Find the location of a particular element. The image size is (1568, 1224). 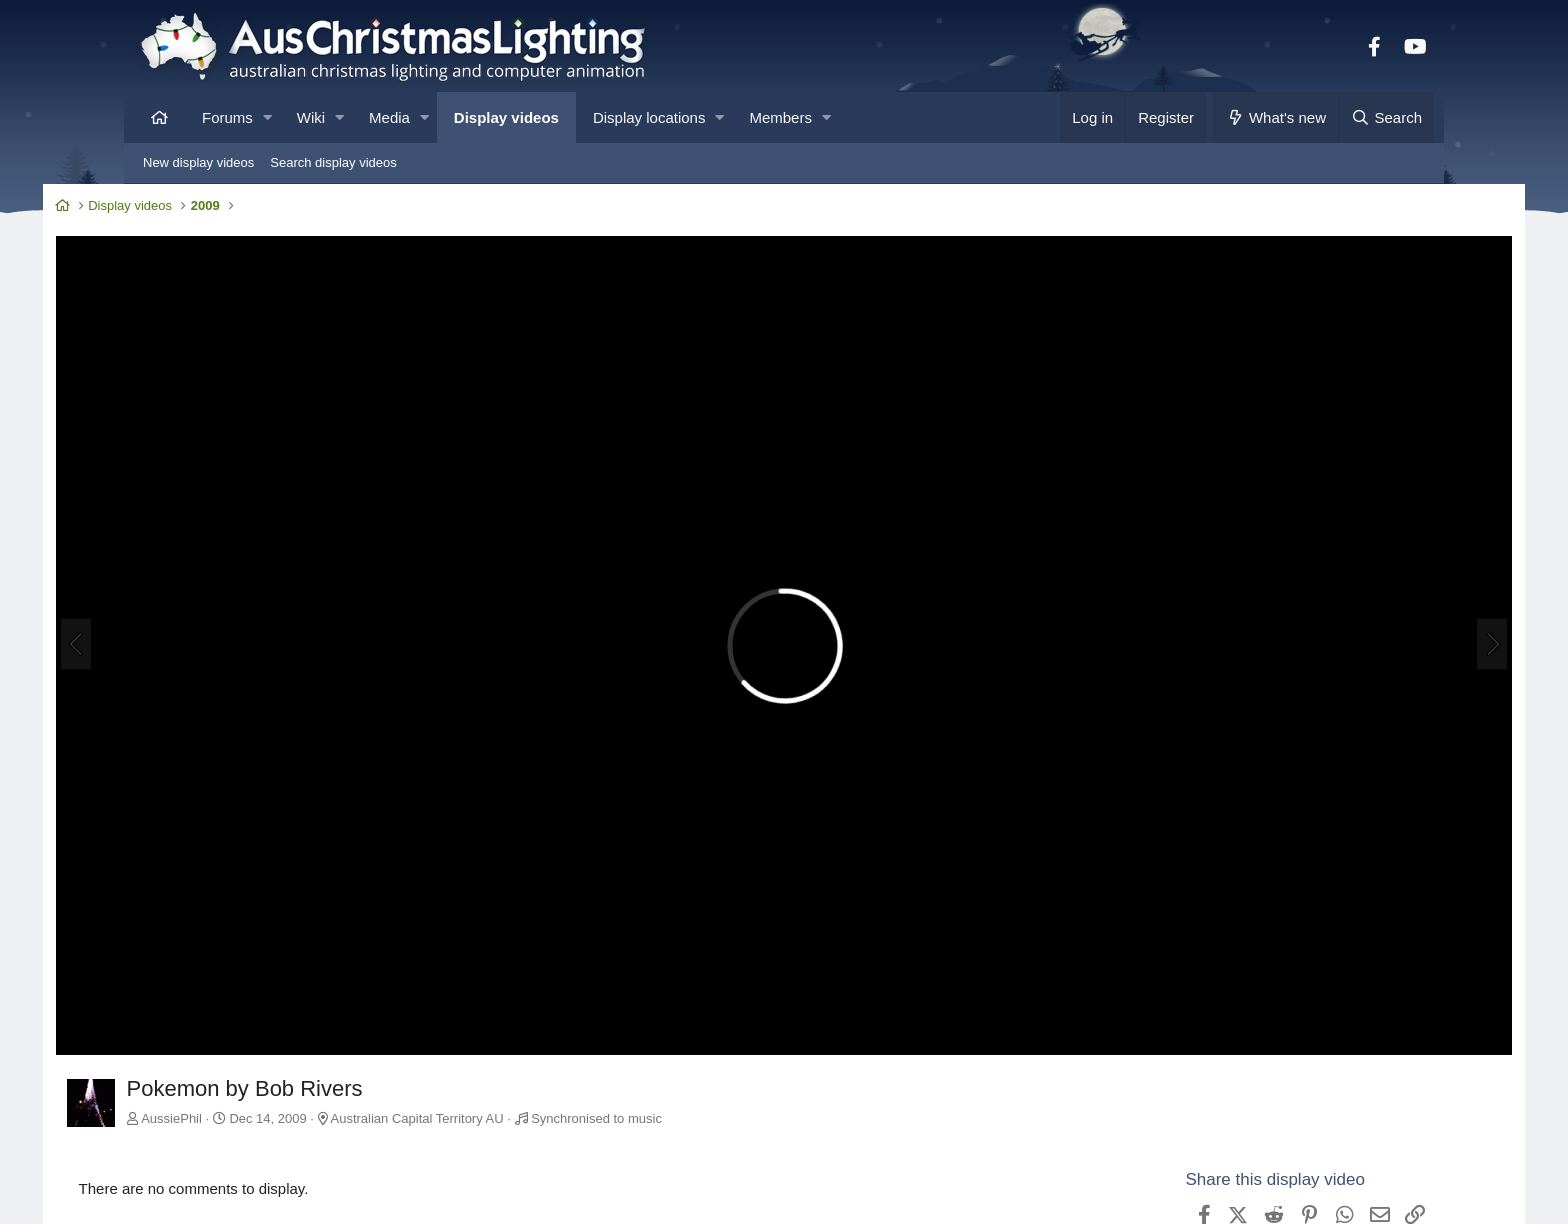

New display videos is located at coordinates (198, 162).